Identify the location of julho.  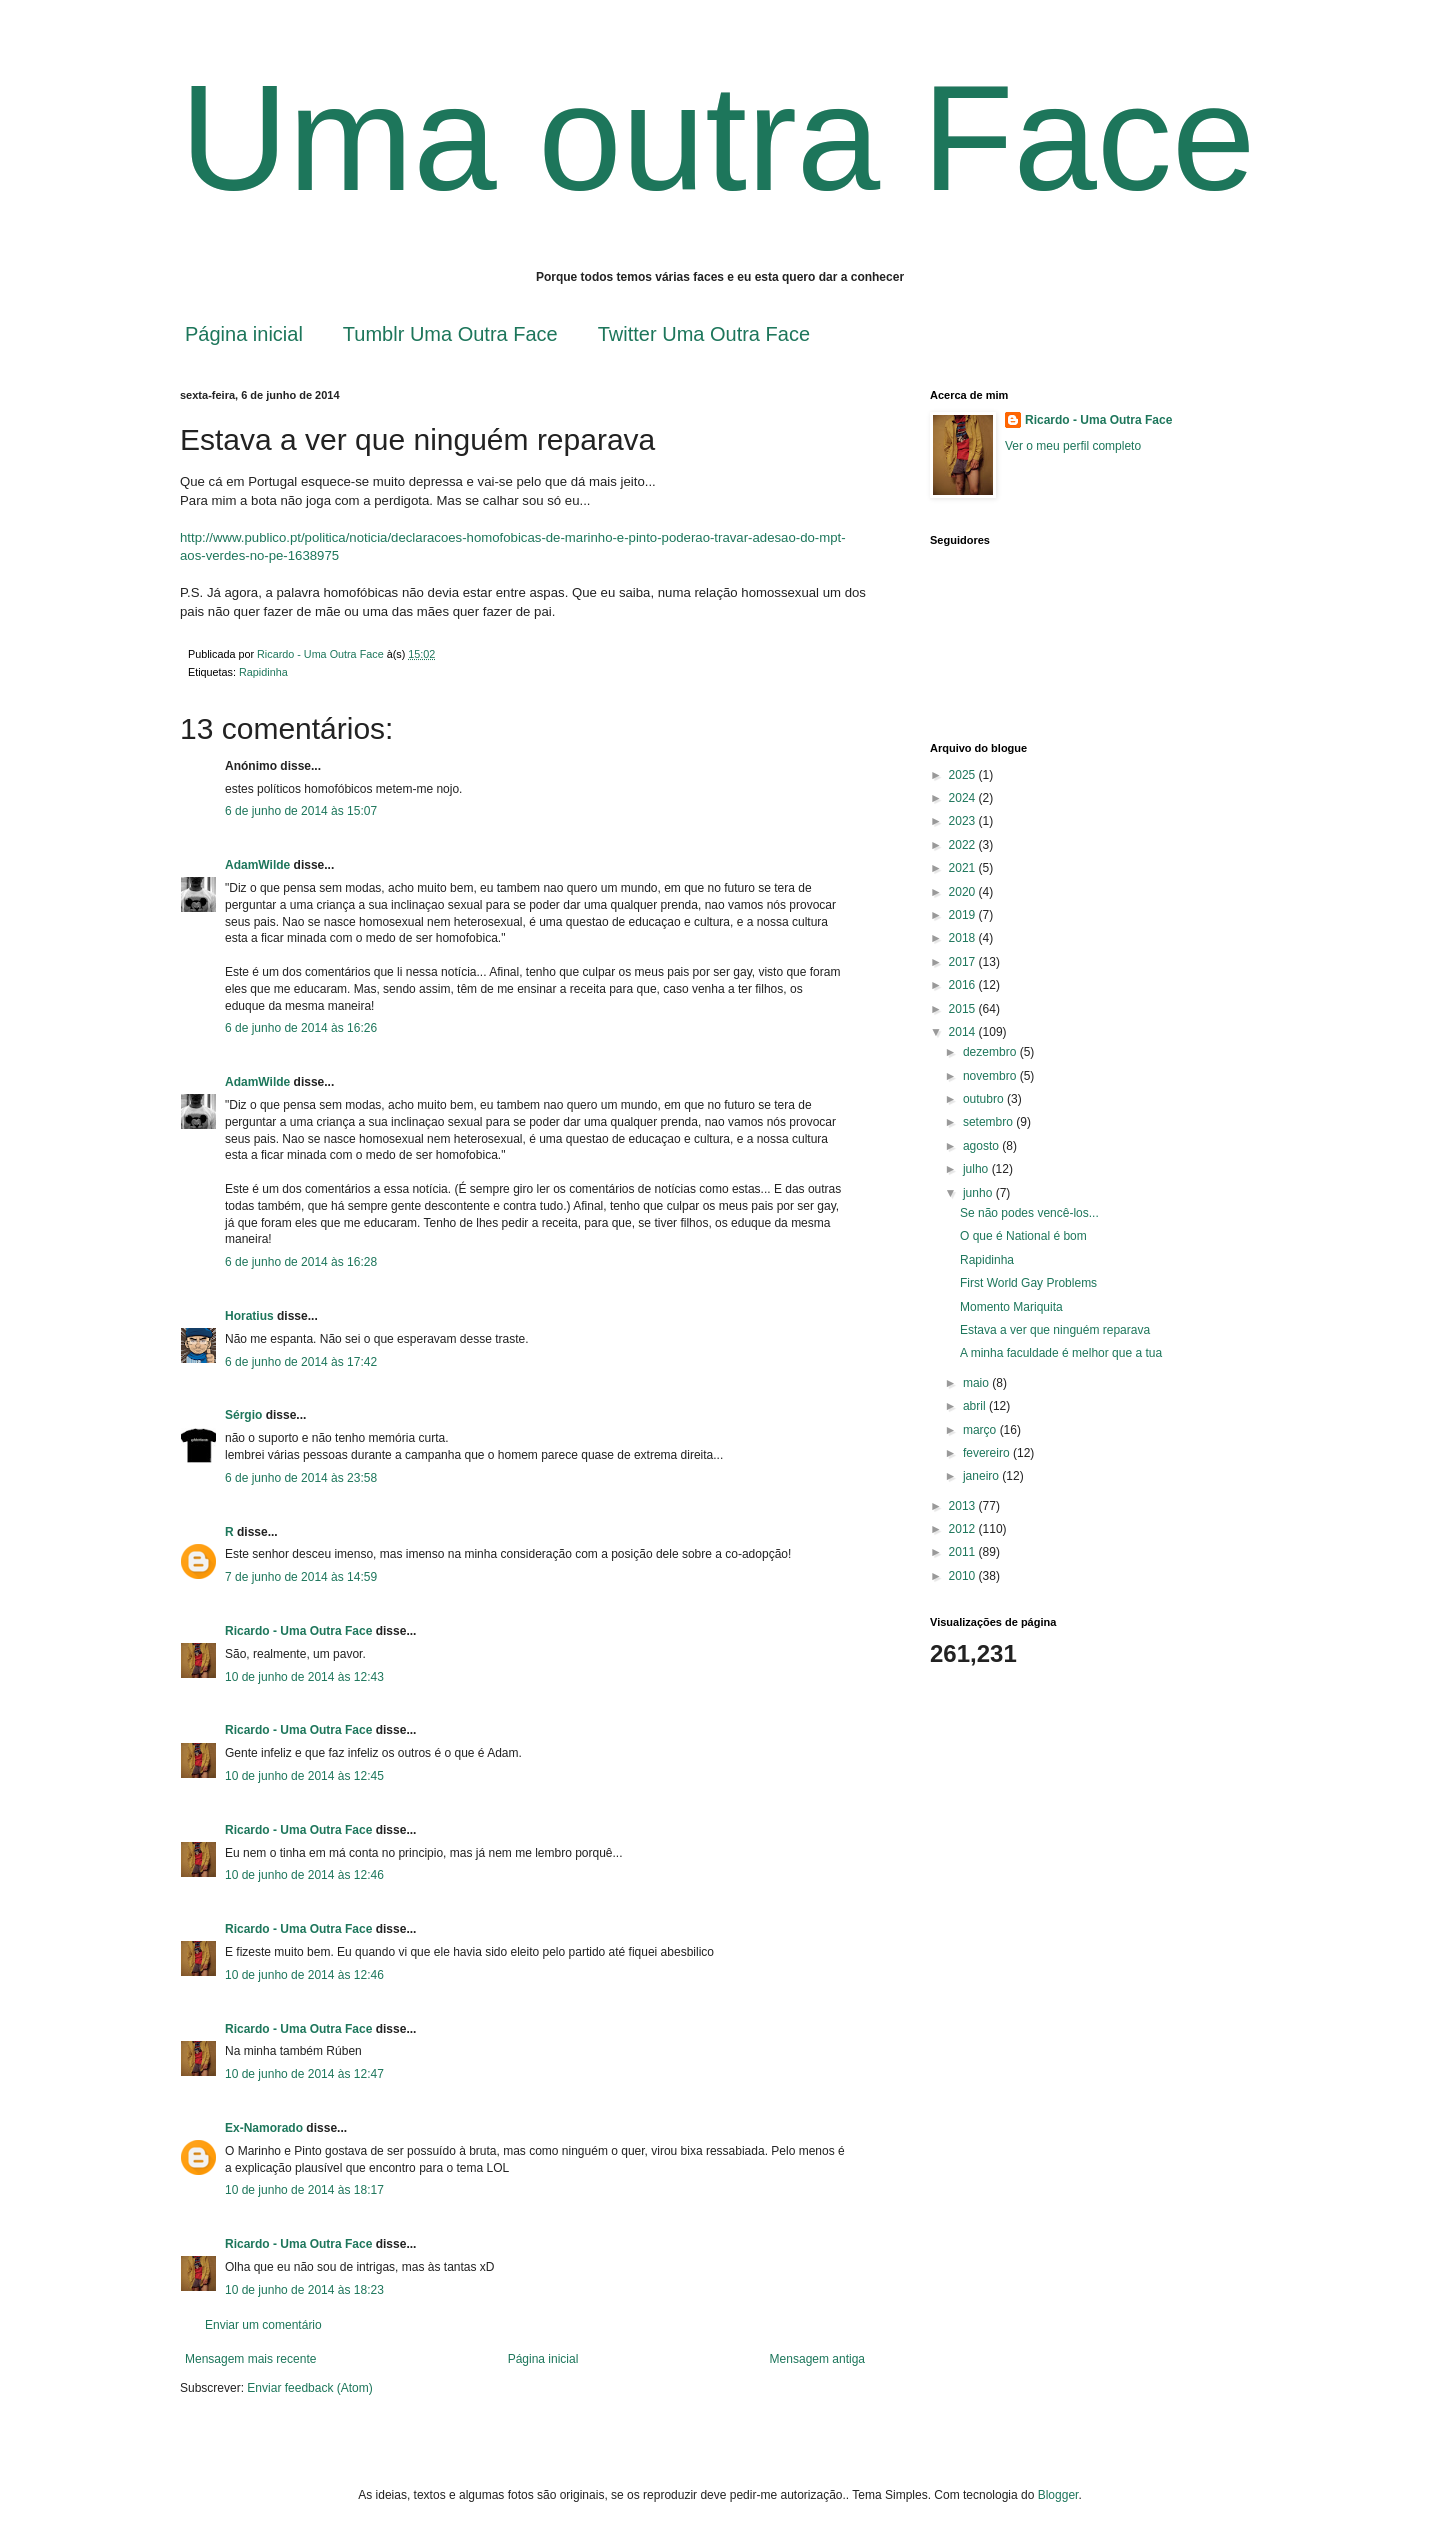
(977, 1169).